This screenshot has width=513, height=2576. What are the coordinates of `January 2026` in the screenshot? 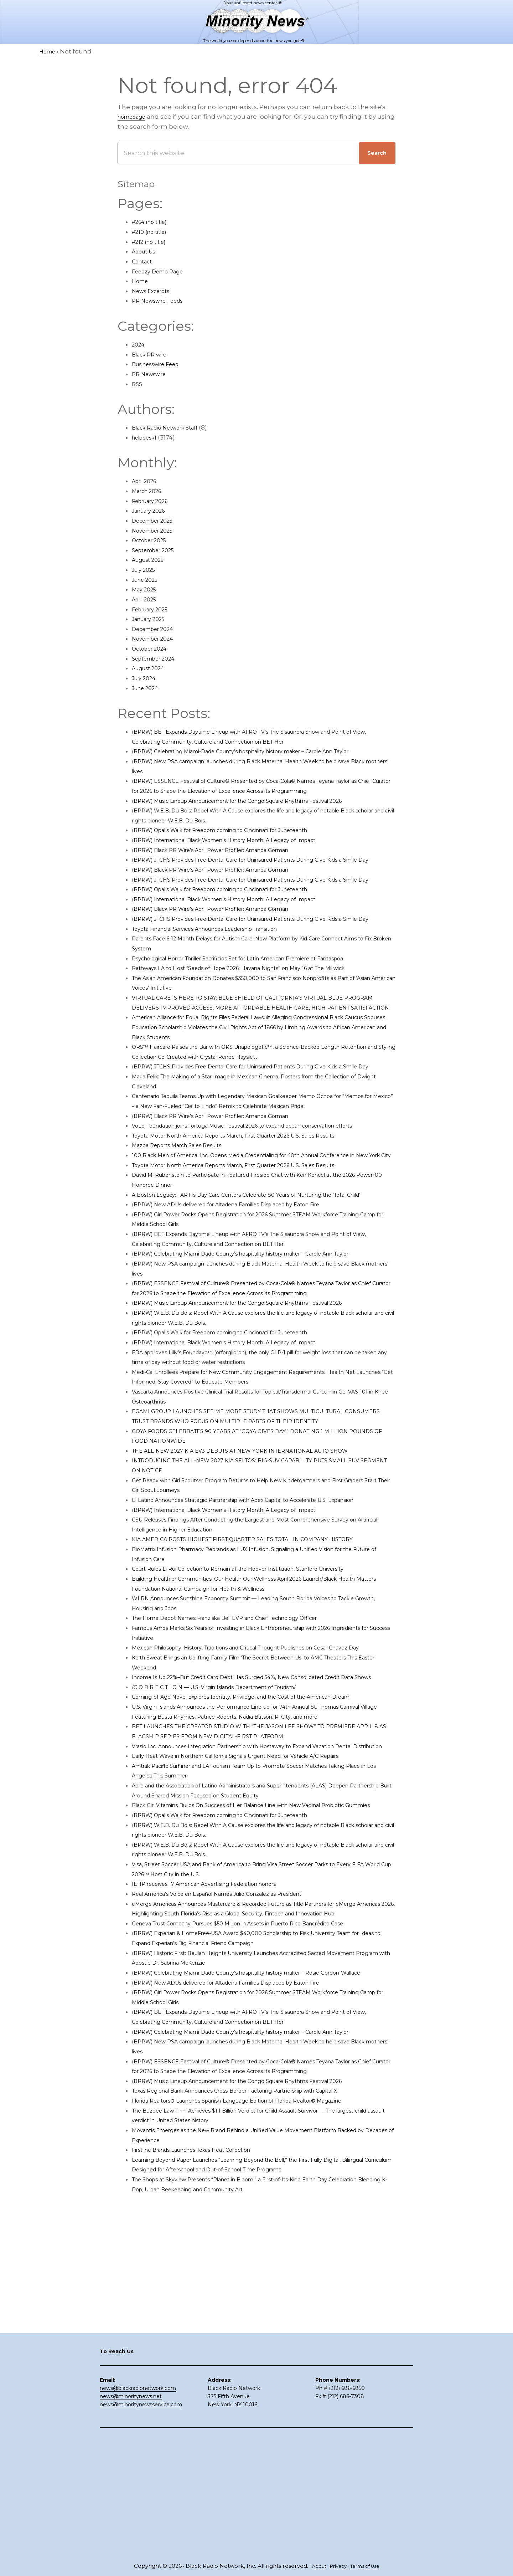 It's located at (152, 510).